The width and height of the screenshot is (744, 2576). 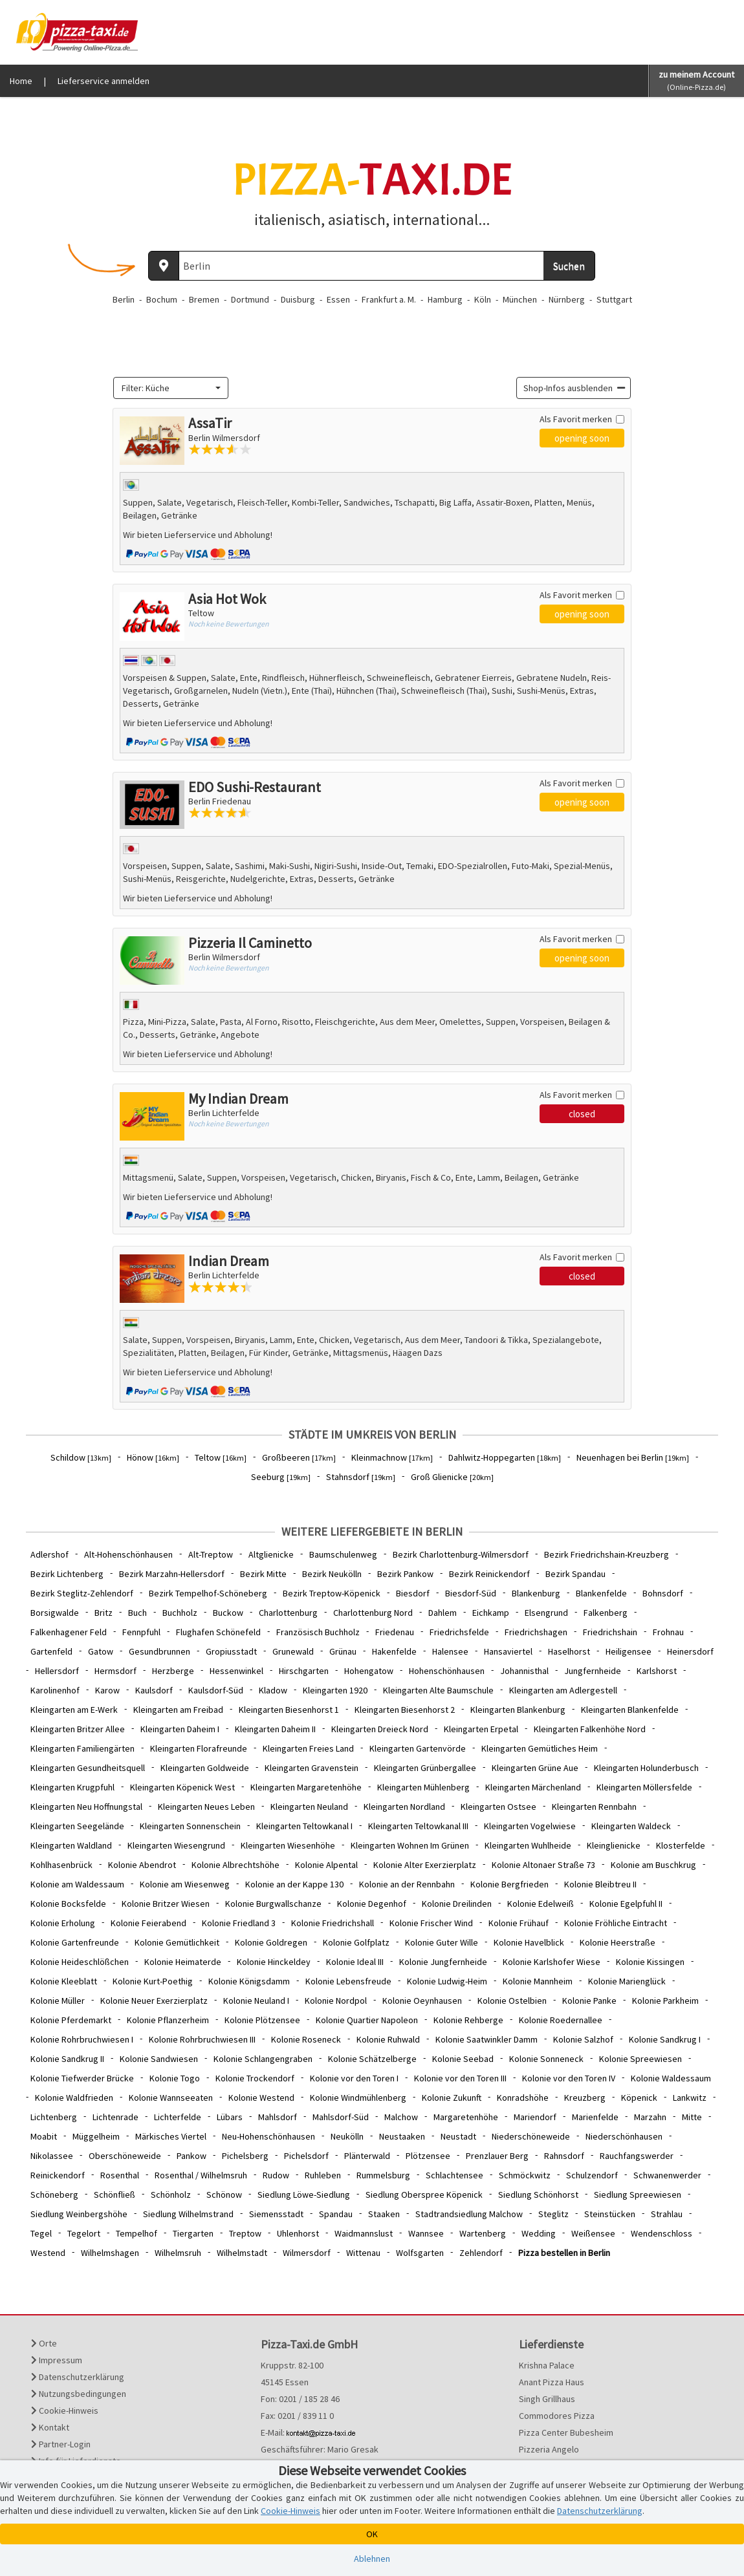 What do you see at coordinates (564, 2156) in the screenshot?
I see `Rahnsdorf` at bounding box center [564, 2156].